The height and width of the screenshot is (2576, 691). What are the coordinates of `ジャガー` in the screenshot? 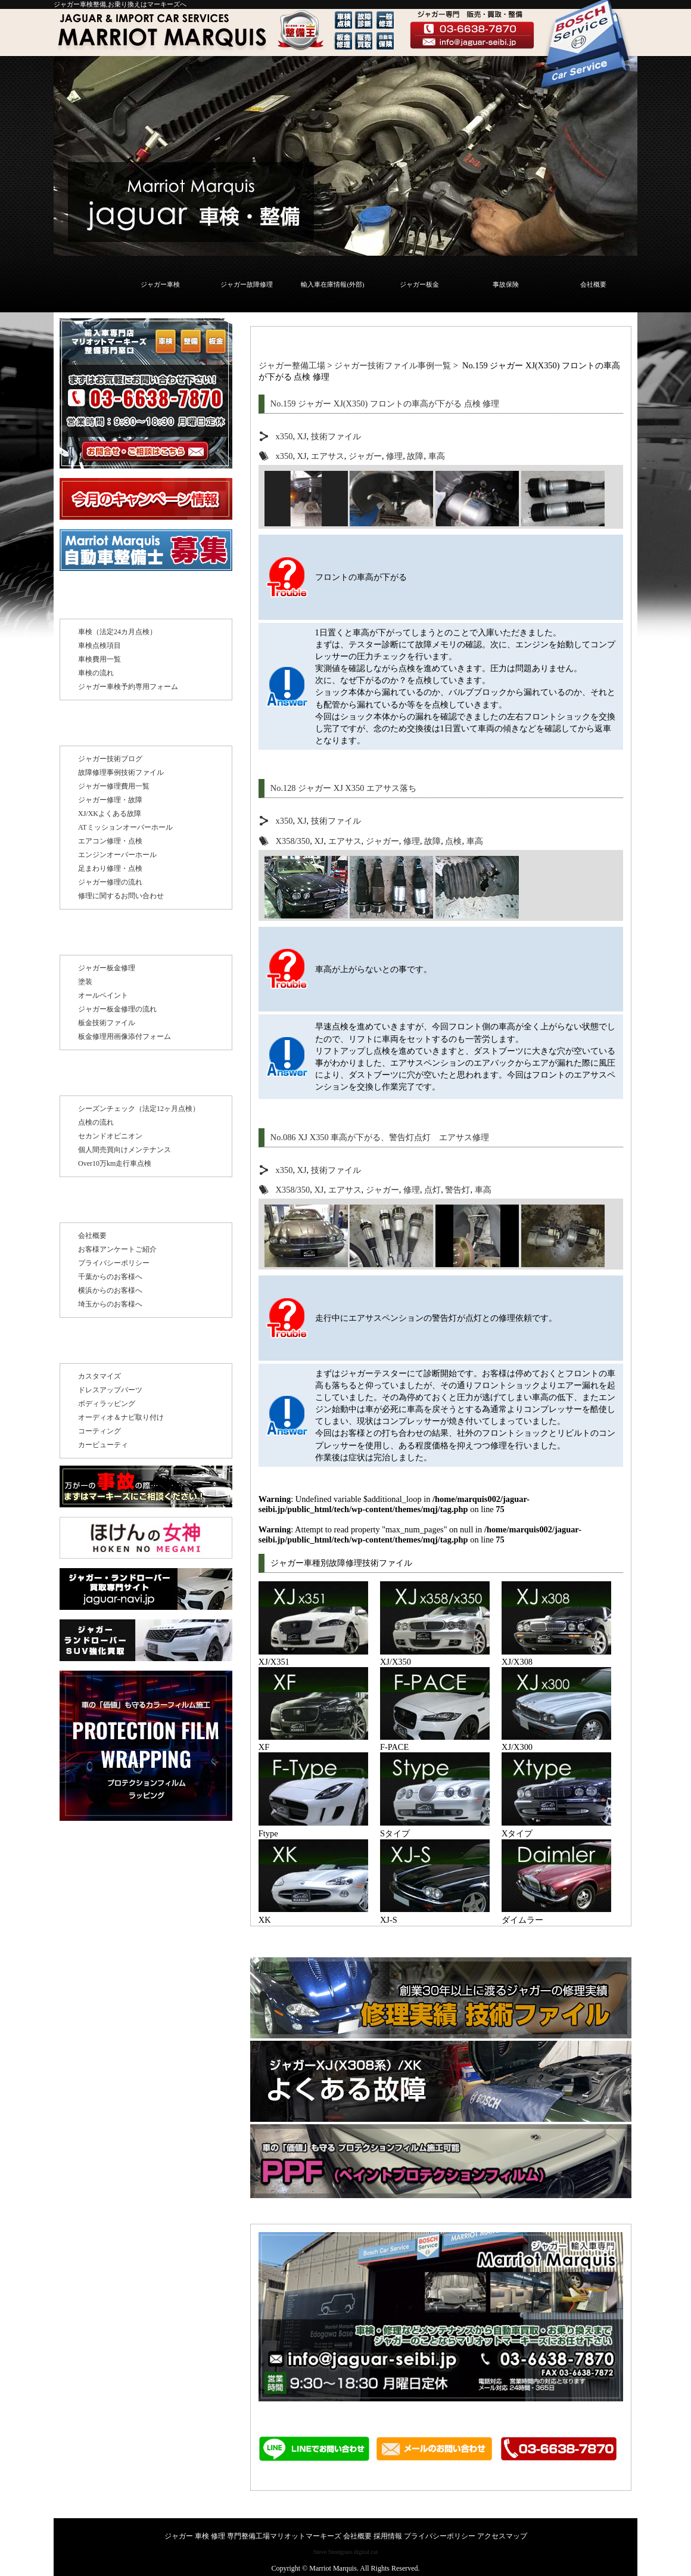 It's located at (365, 456).